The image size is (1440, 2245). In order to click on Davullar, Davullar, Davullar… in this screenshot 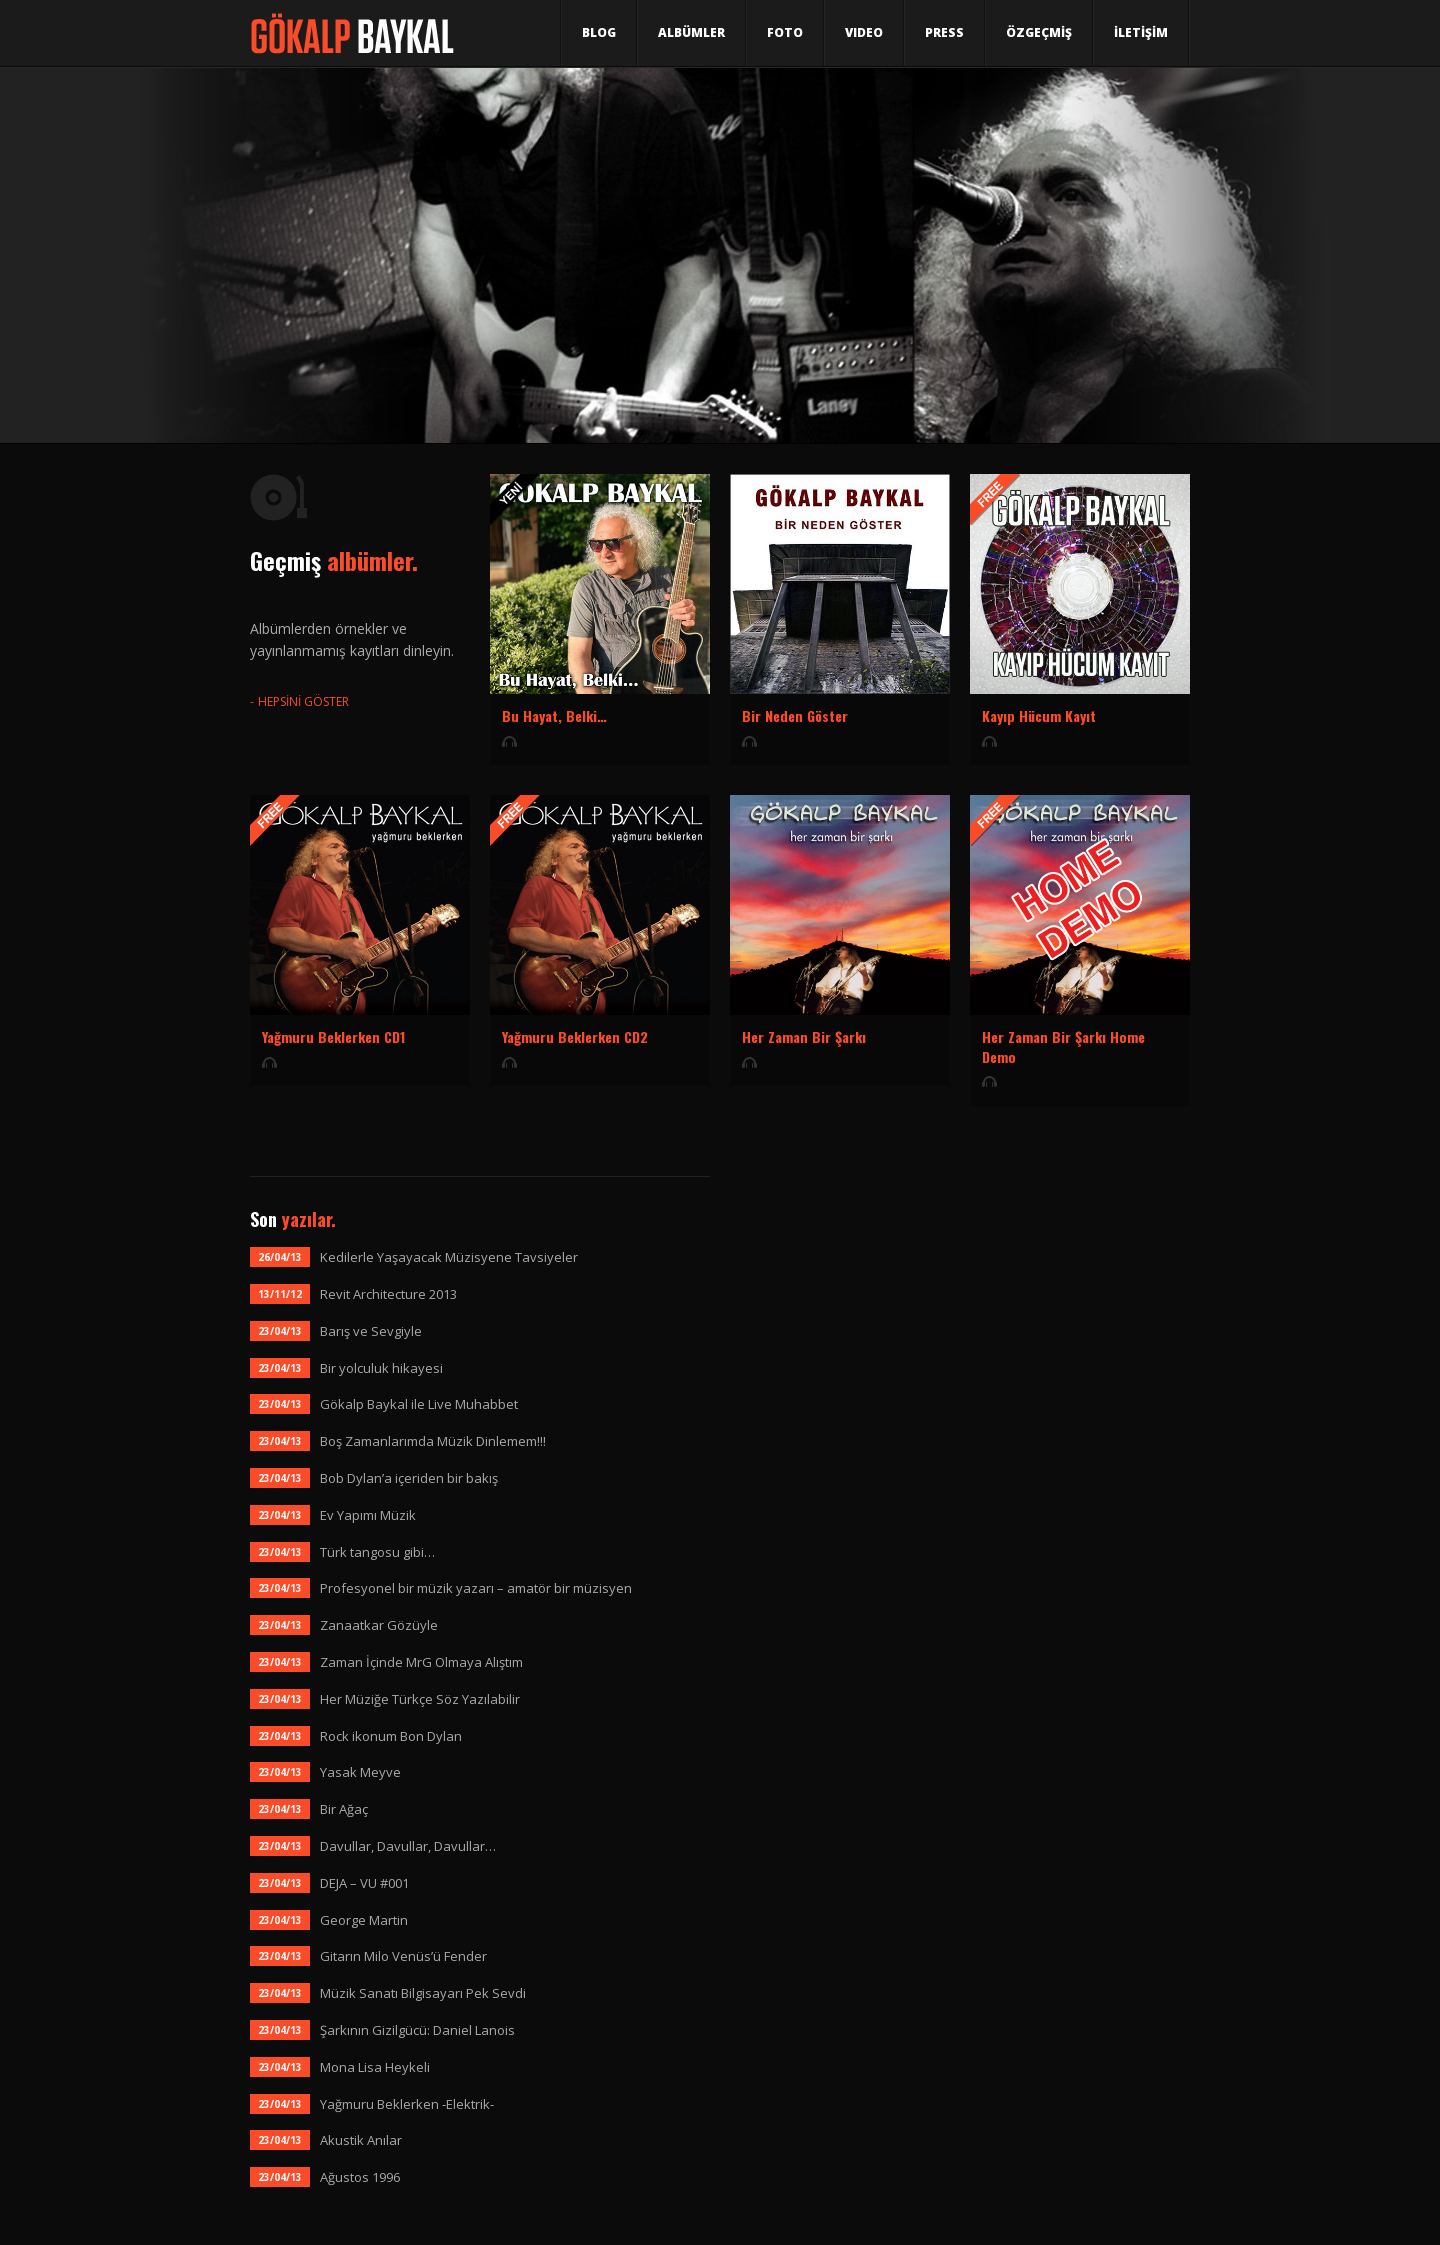, I will do `click(408, 1846)`.